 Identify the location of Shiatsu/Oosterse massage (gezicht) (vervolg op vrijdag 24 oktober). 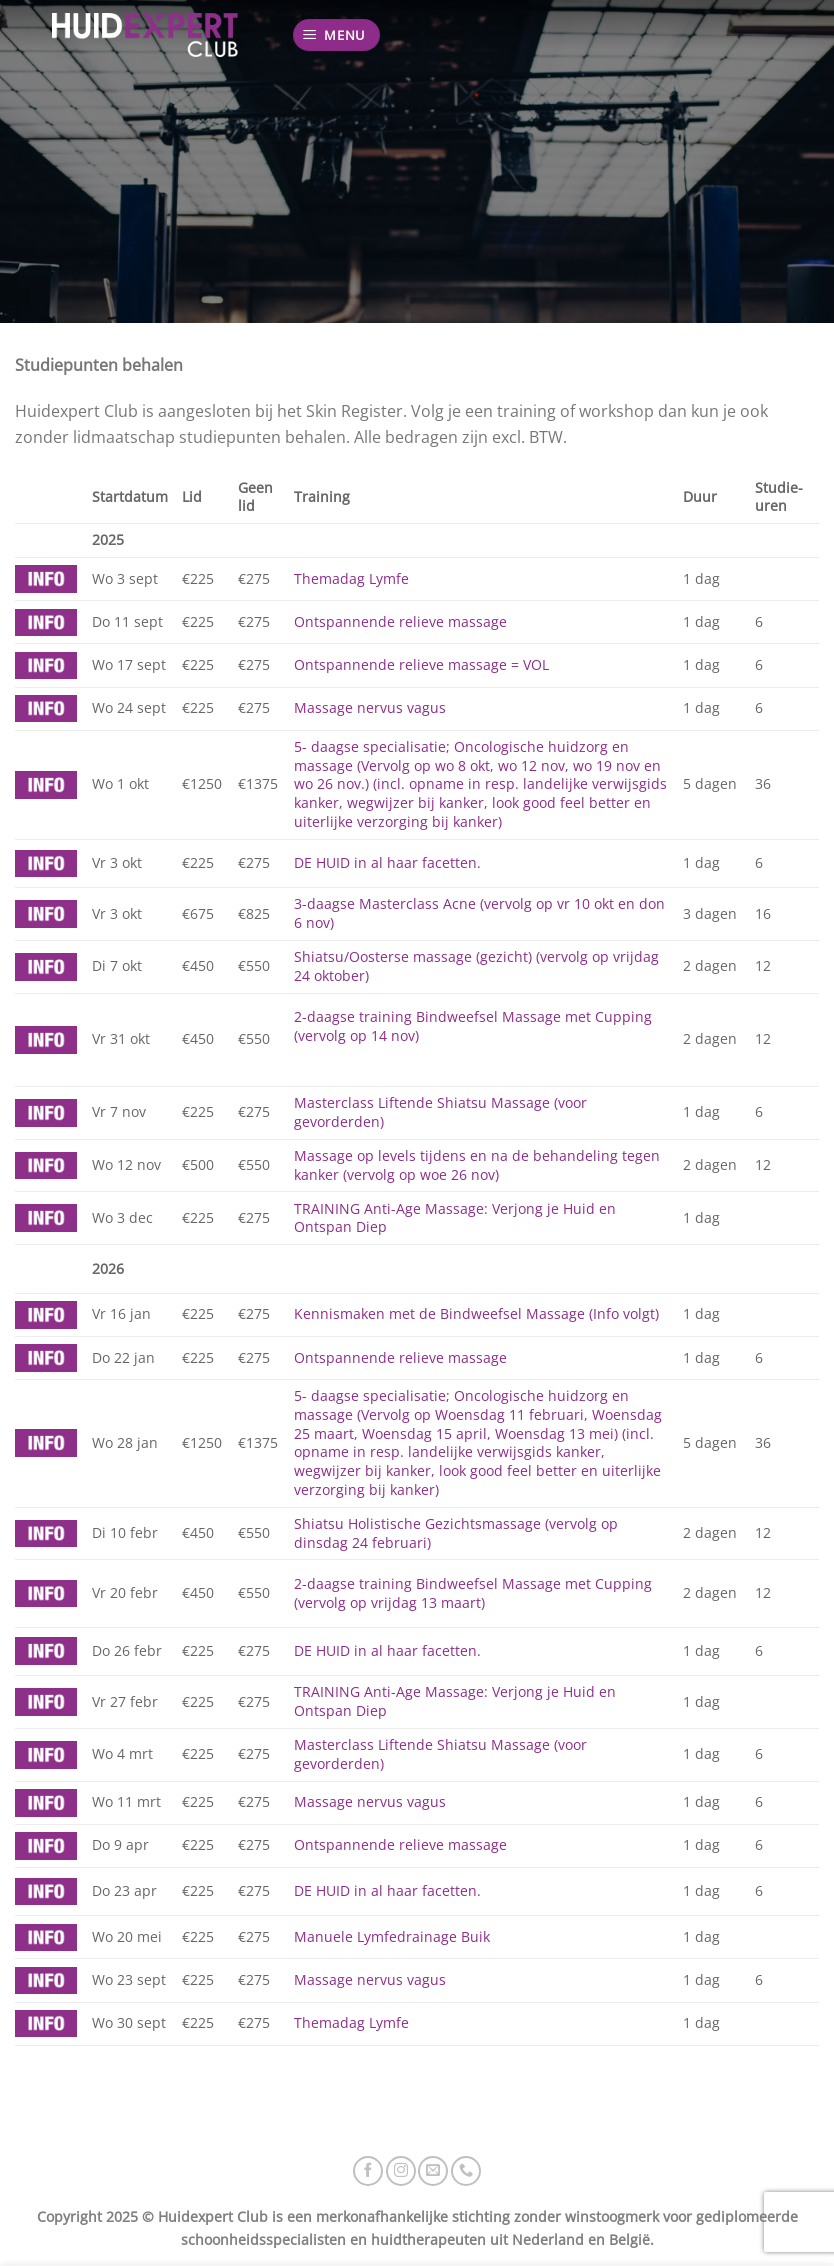
(476, 966).